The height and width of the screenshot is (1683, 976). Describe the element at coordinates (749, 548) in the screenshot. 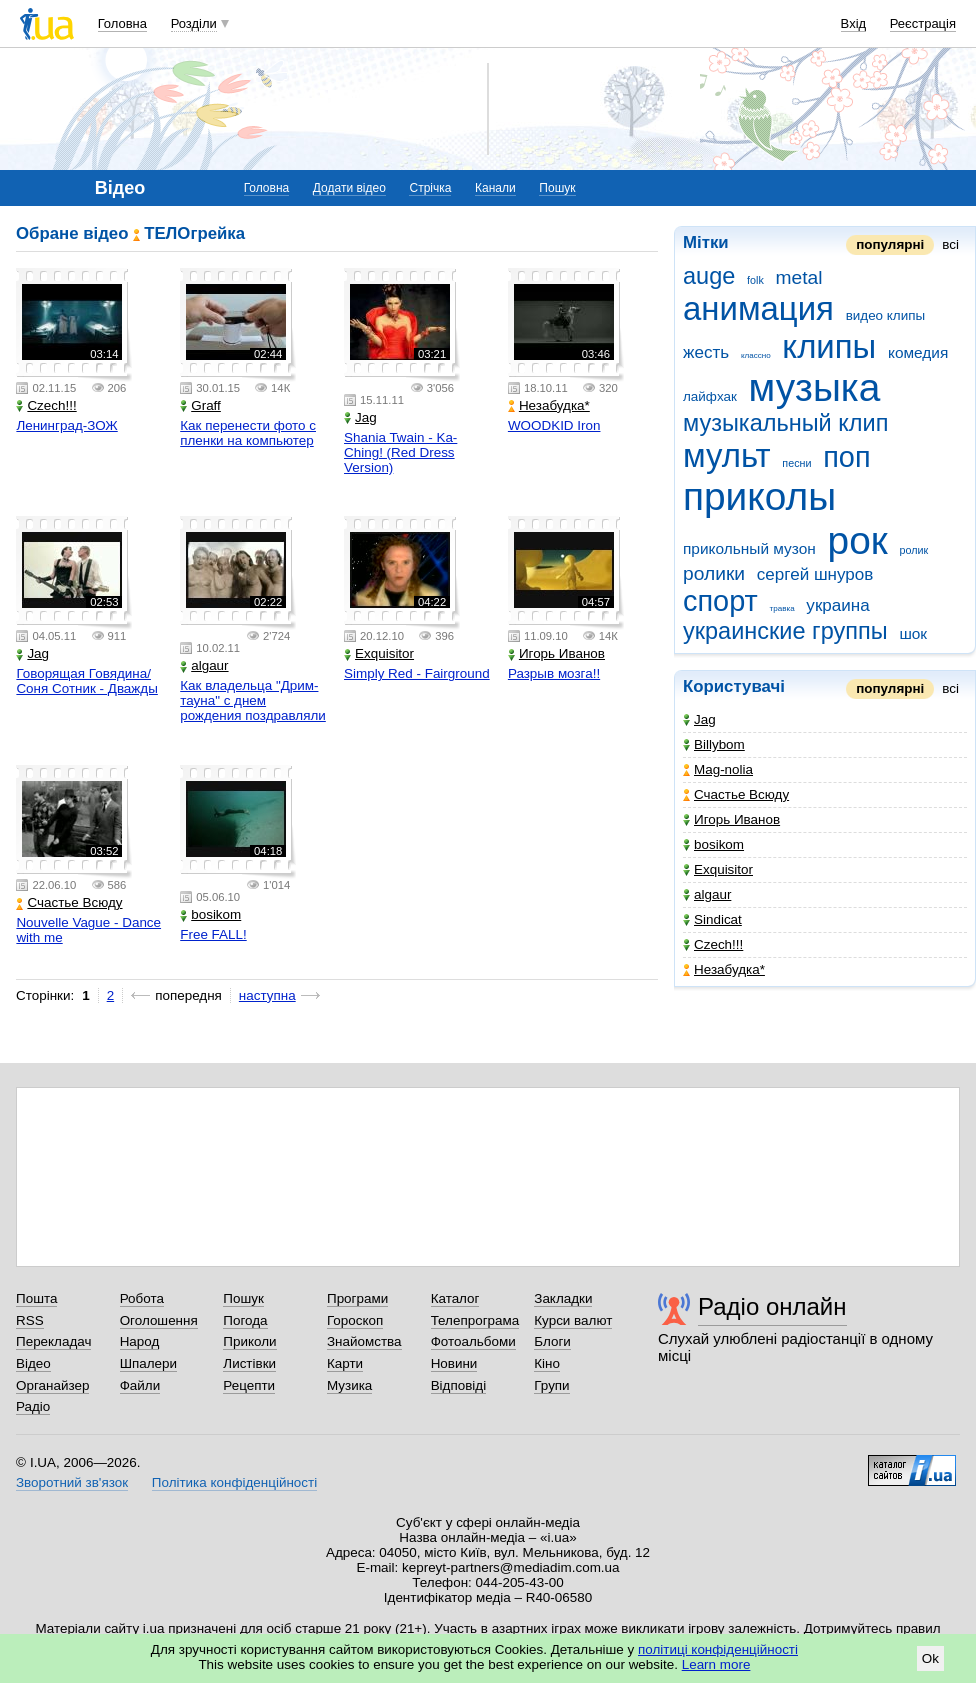

I see `прикольный музон` at that location.